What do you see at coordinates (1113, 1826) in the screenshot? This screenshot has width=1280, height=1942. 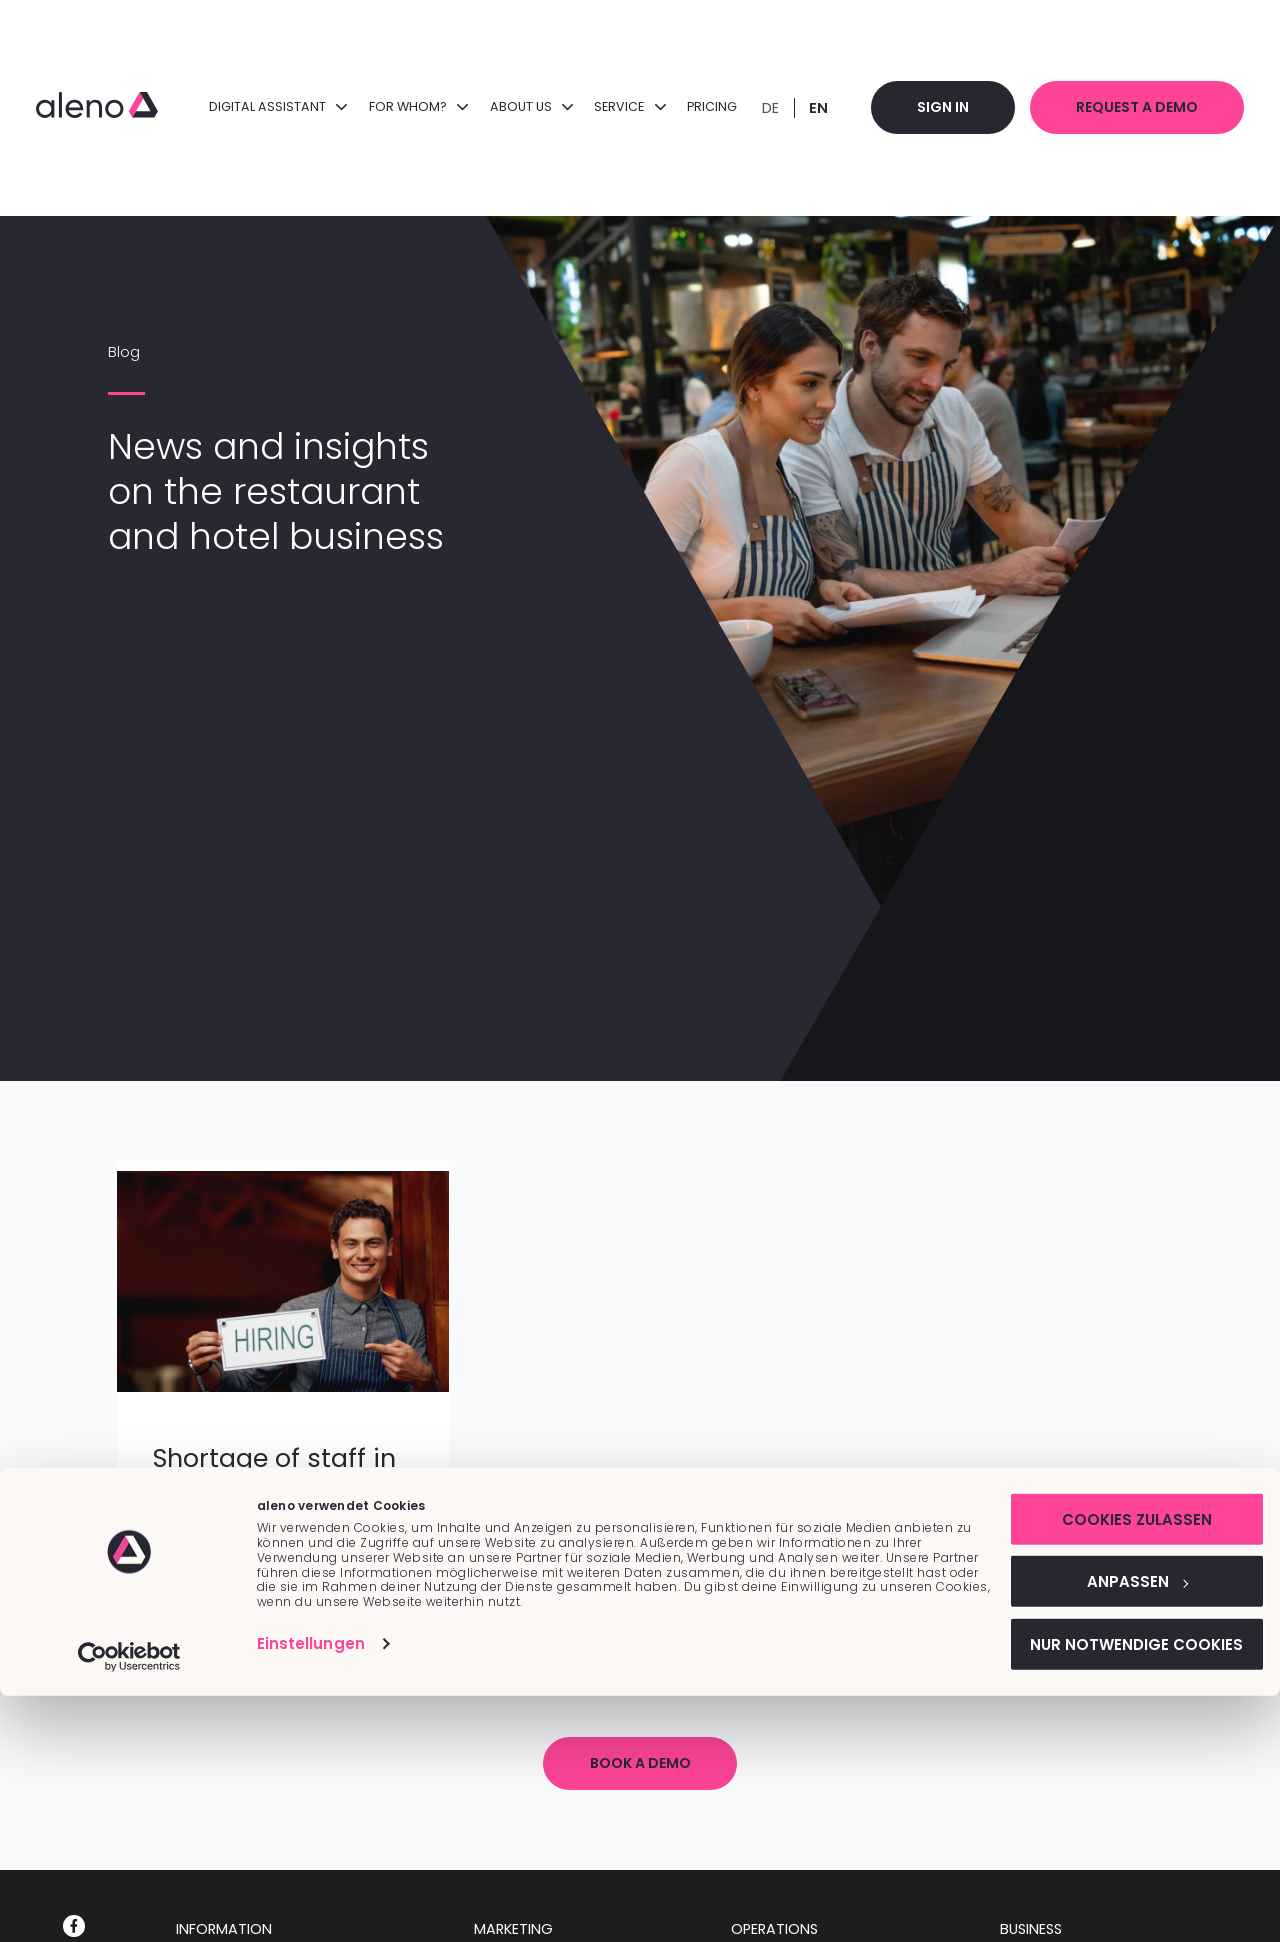 I see `Anpassen` at bounding box center [1113, 1826].